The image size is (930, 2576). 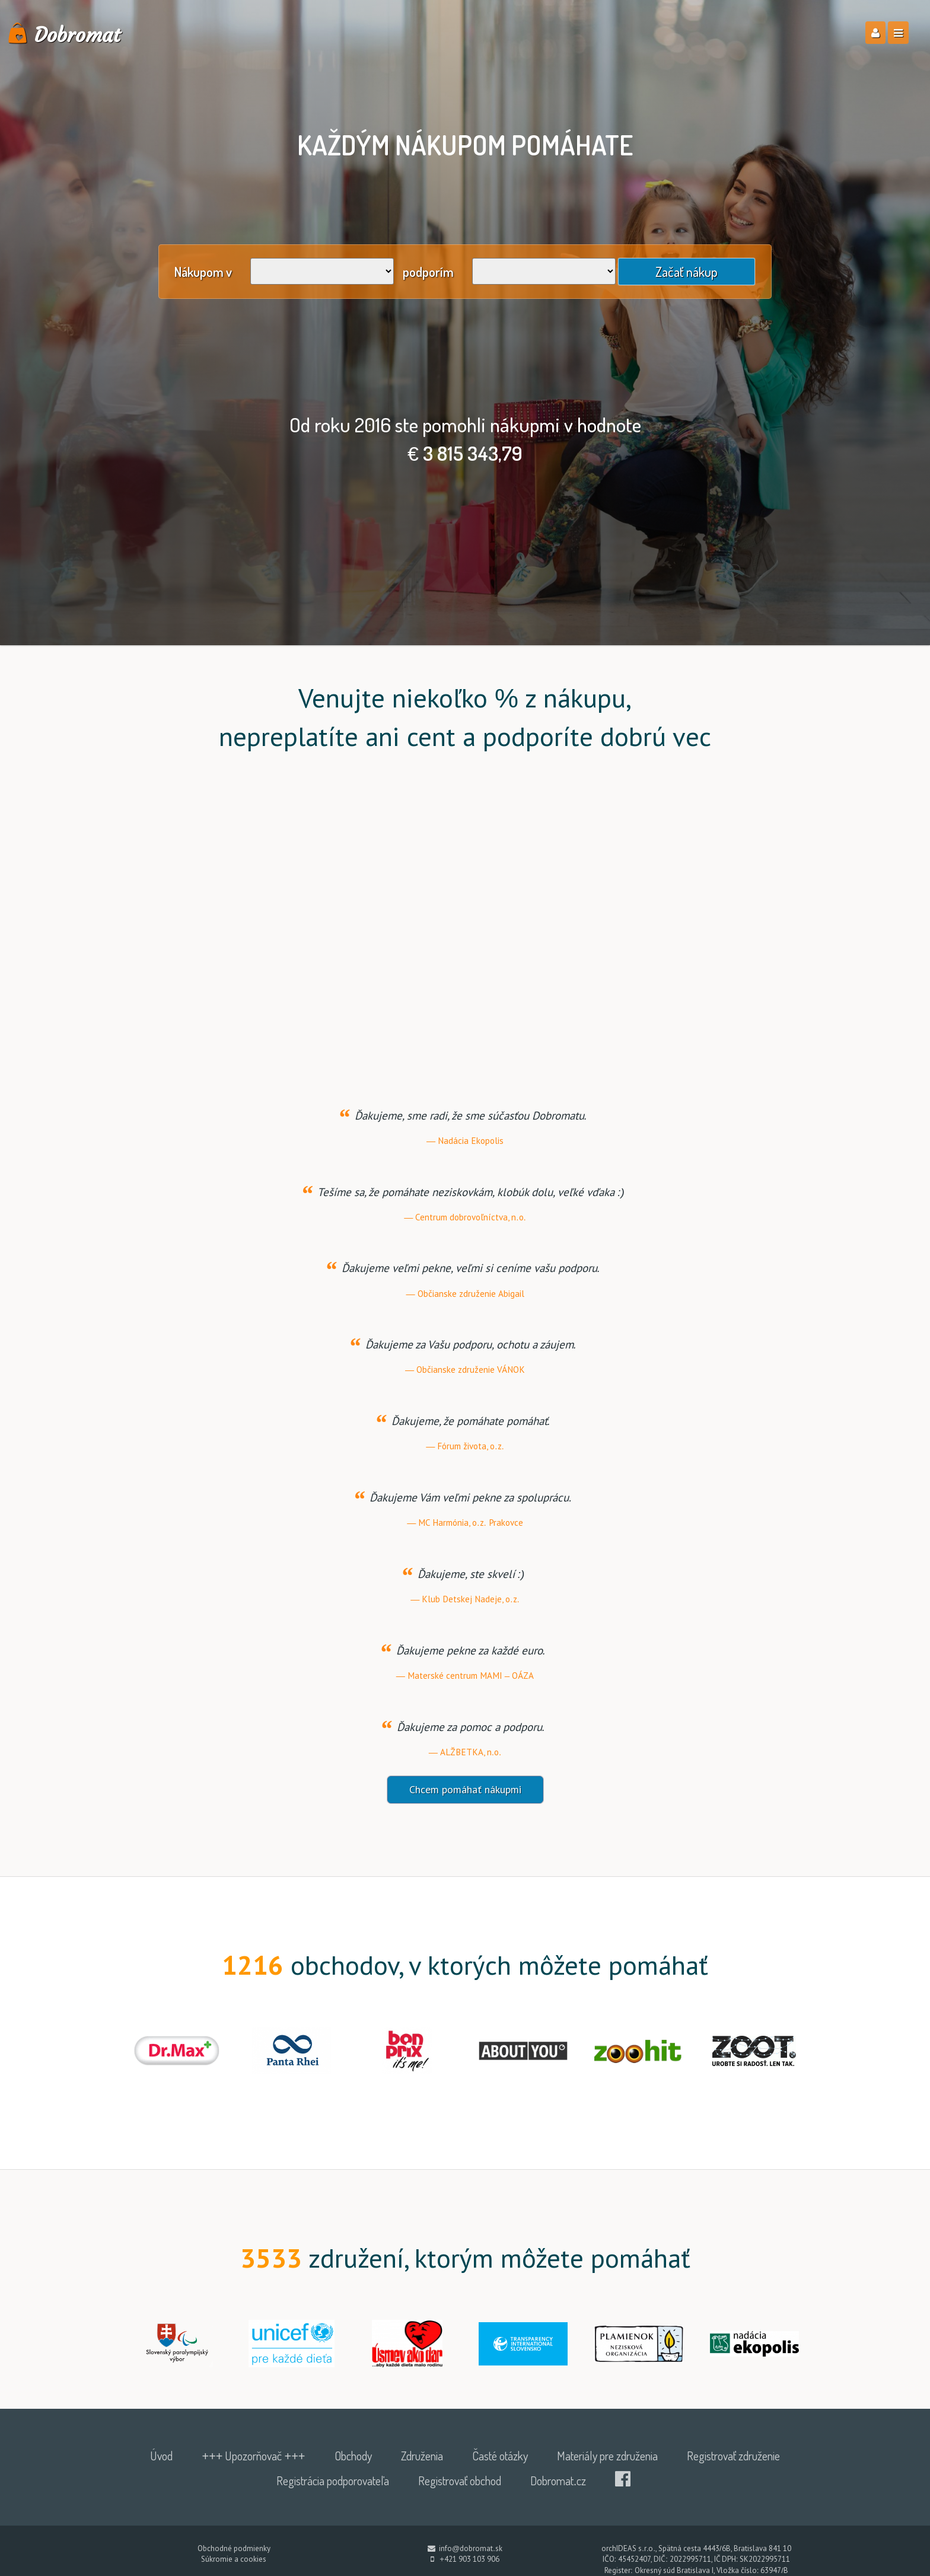 I want to click on +++ Upozorňovač +++, so click(x=253, y=2481).